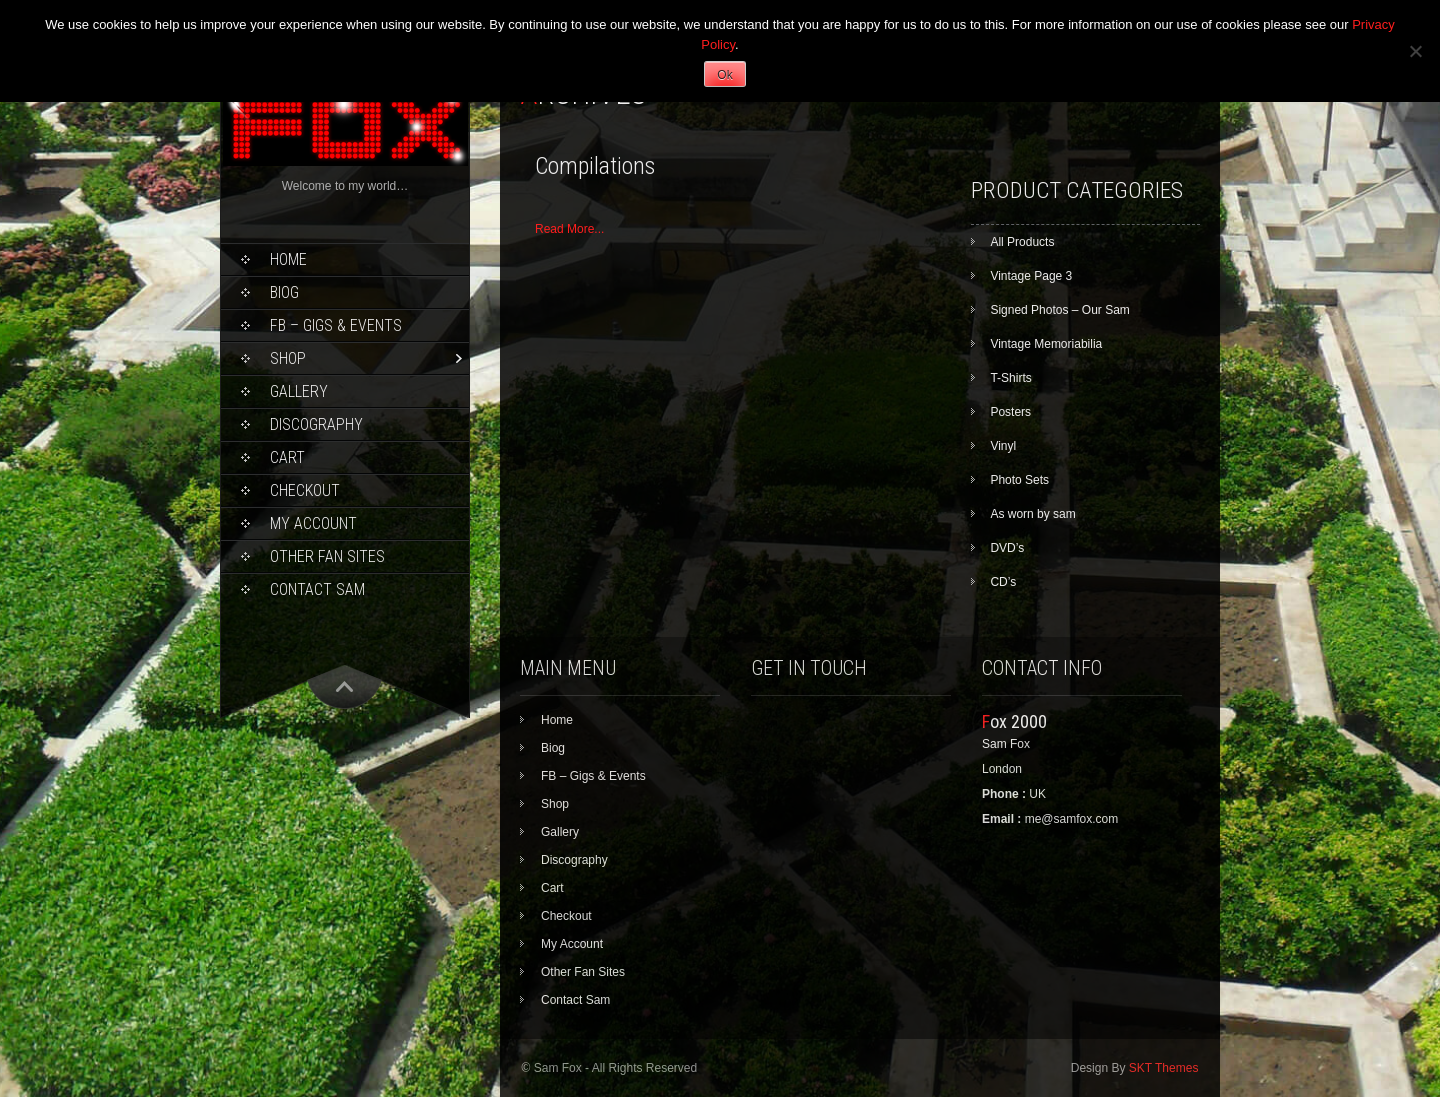  What do you see at coordinates (305, 490) in the screenshot?
I see `Checkout` at bounding box center [305, 490].